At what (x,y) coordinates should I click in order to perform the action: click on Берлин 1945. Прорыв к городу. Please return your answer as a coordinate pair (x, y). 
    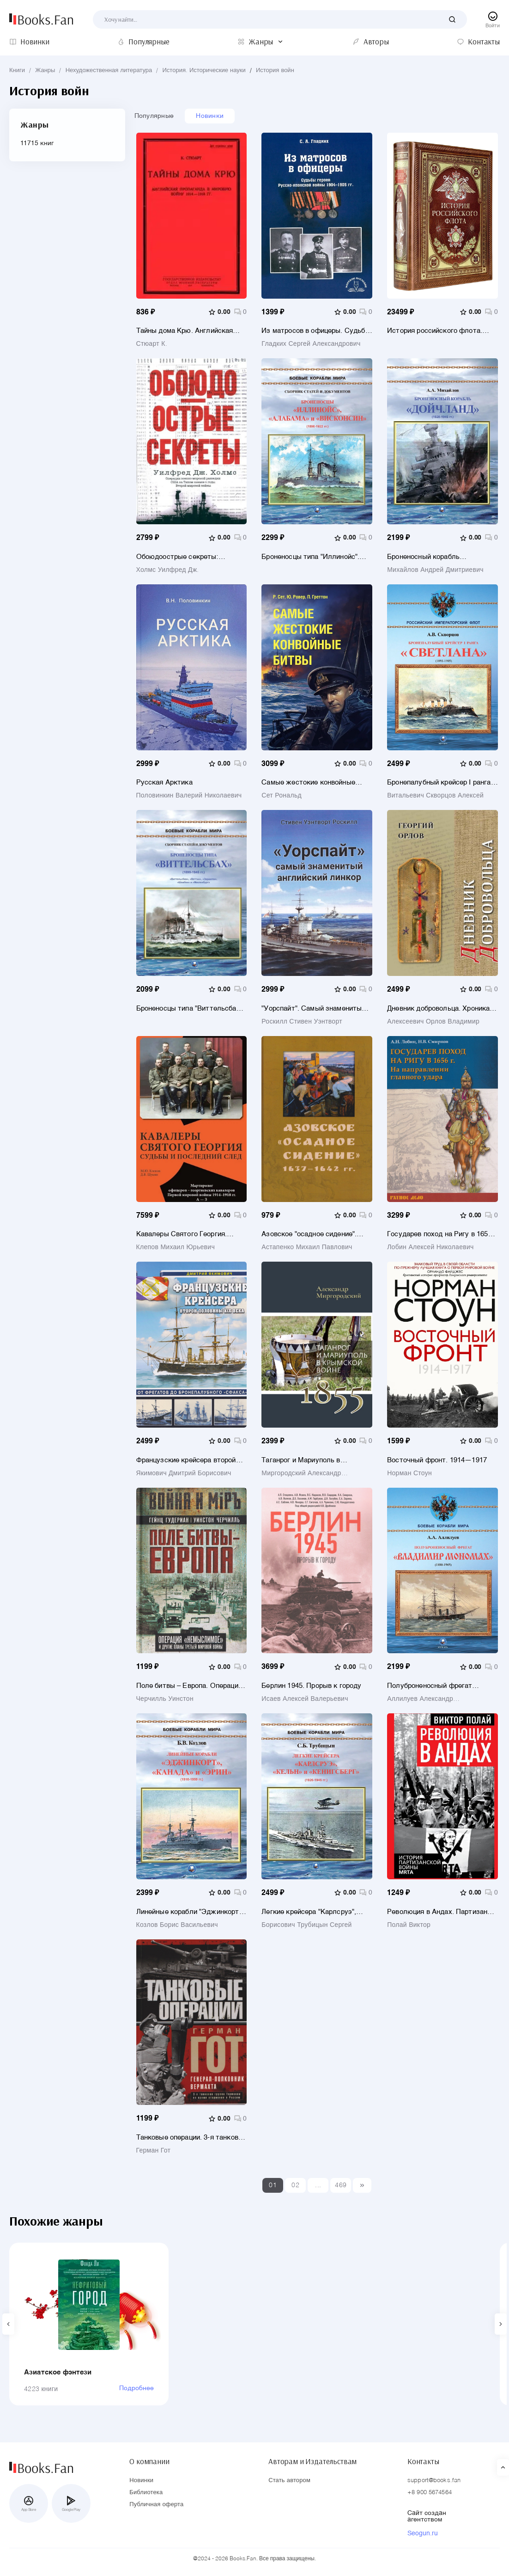
    Looking at the image, I should click on (311, 1685).